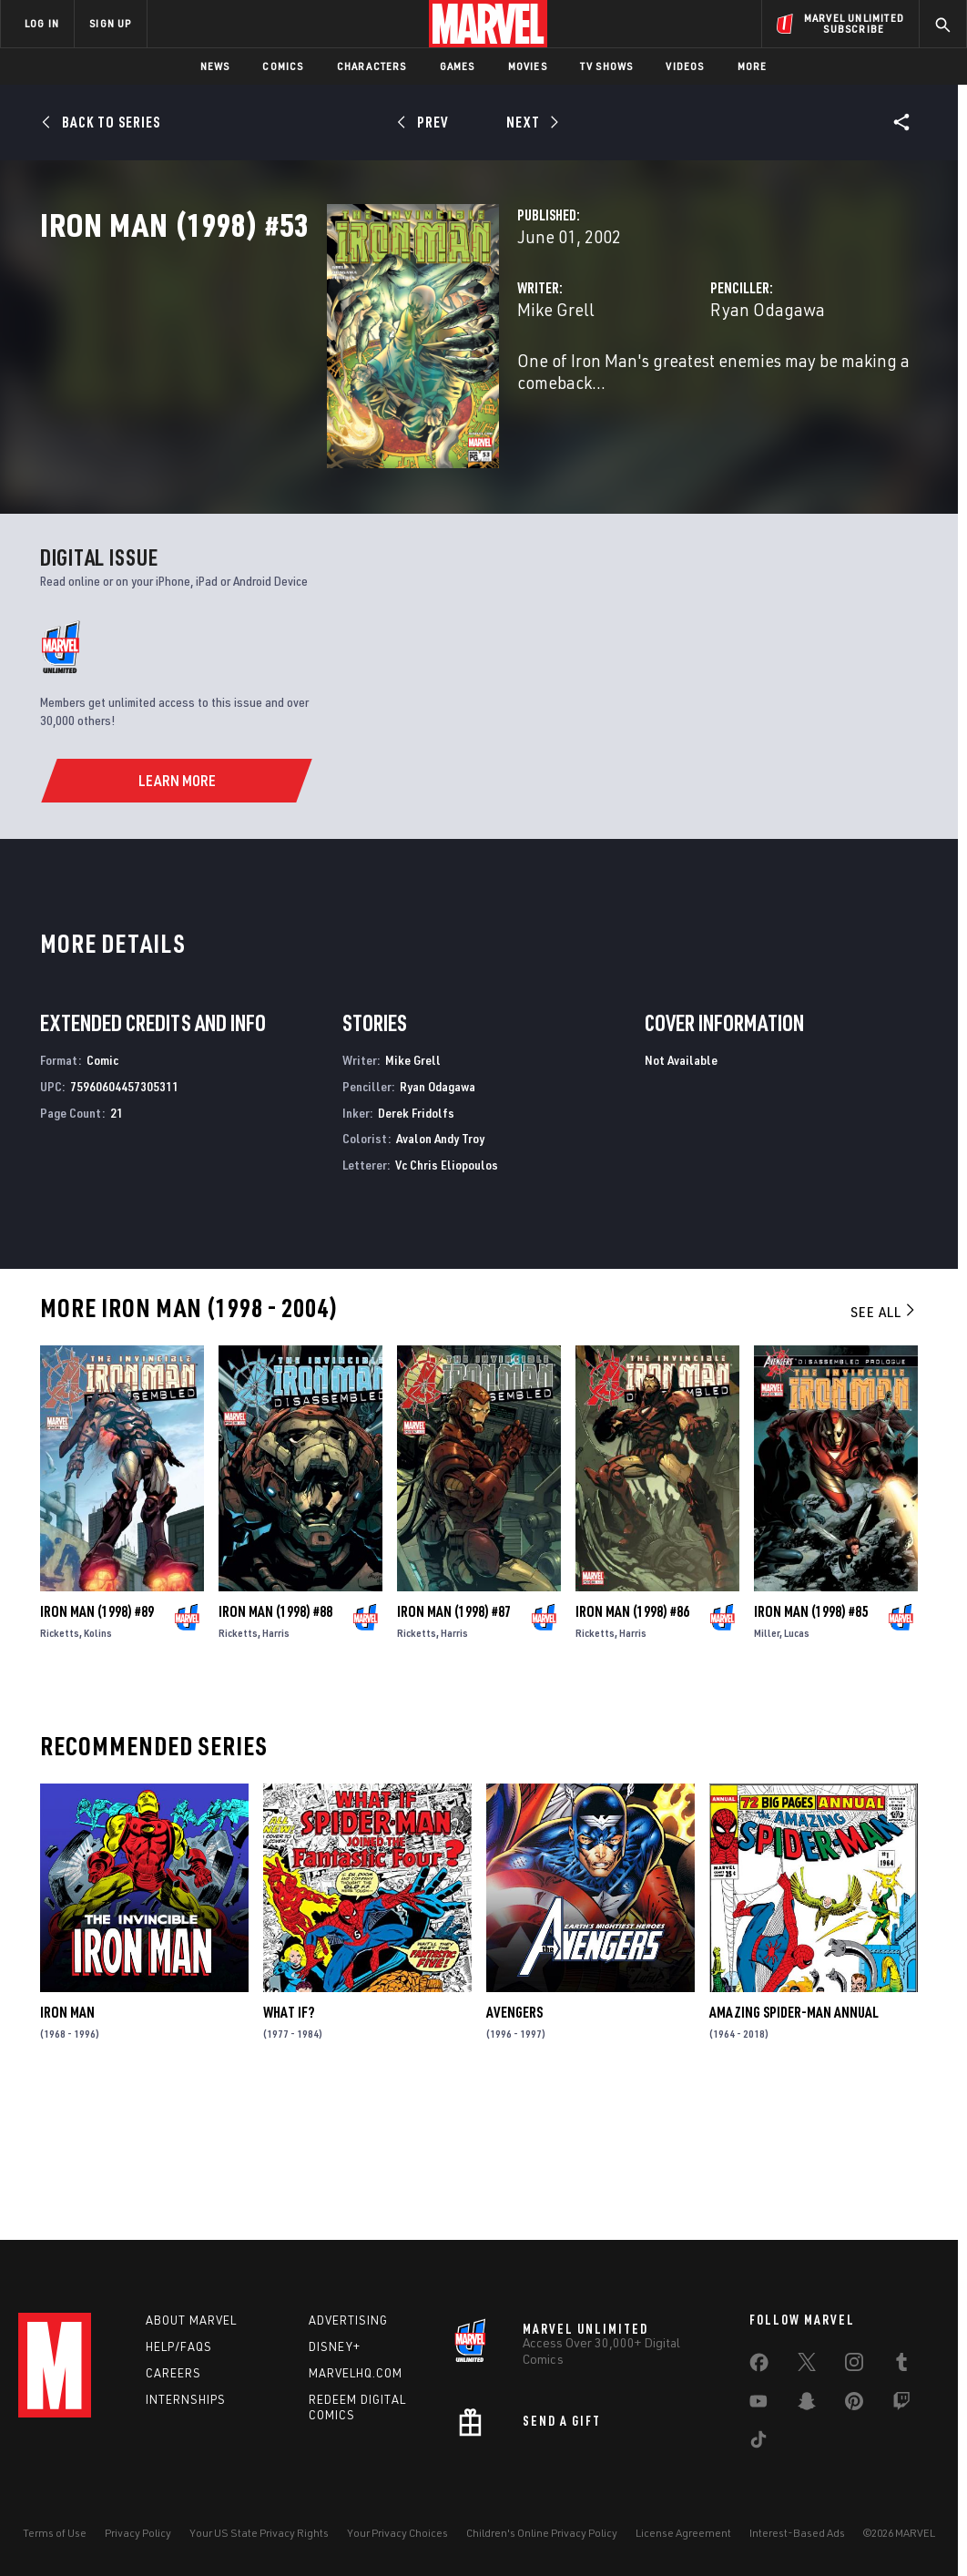 The image size is (967, 2576). I want to click on Avengers, so click(514, 2144).